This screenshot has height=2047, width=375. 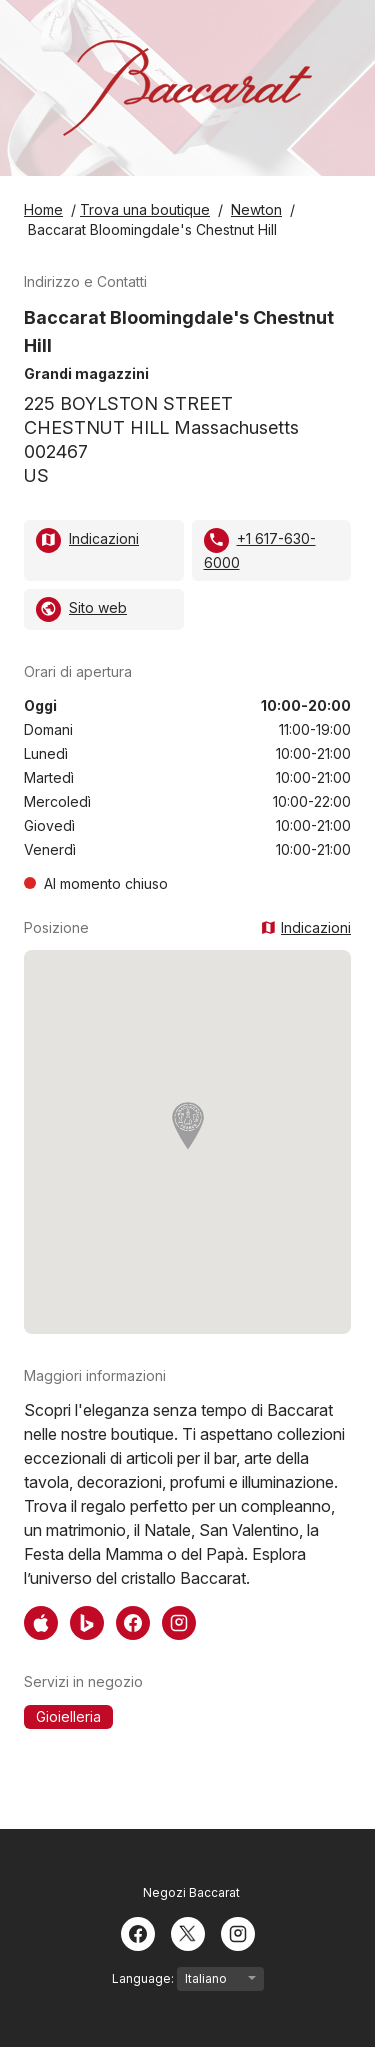 What do you see at coordinates (188, 1979) in the screenshot?
I see `Language:` at bounding box center [188, 1979].